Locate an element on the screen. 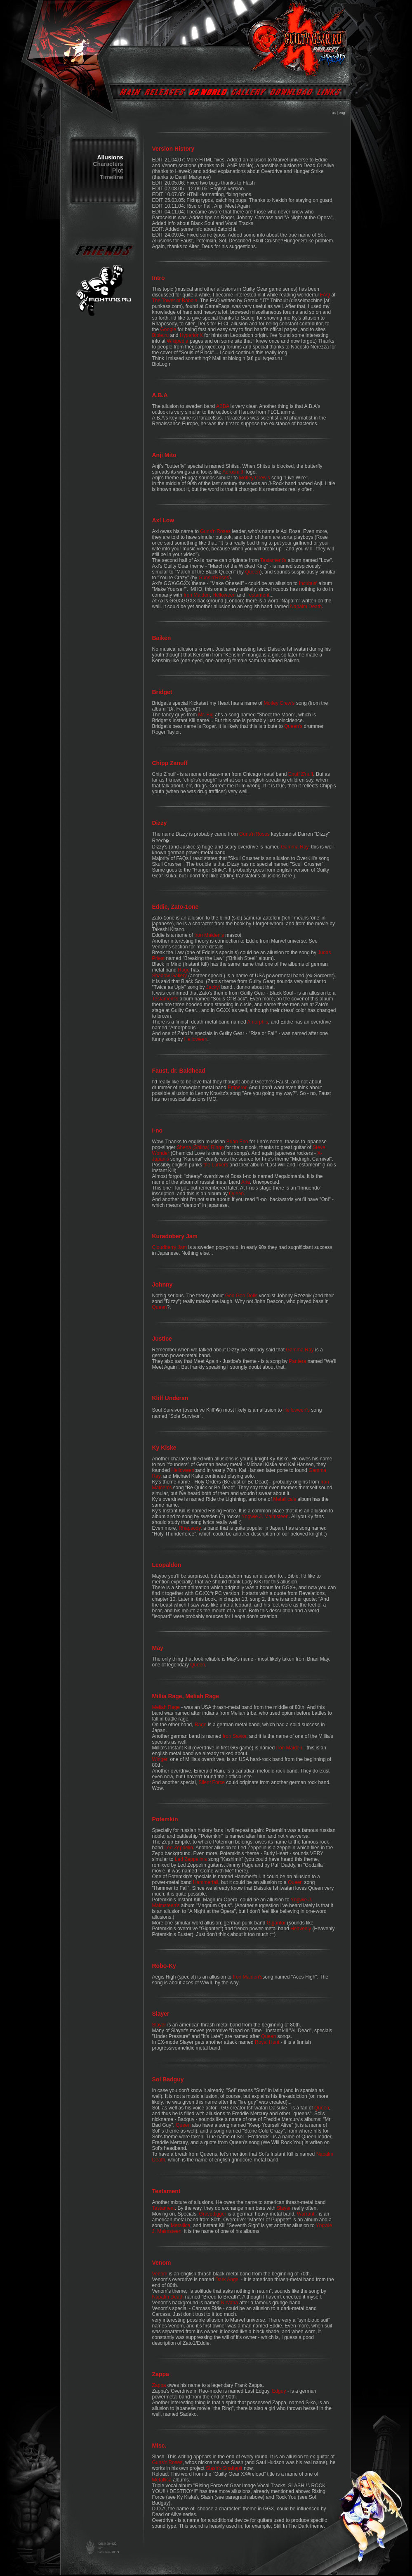  eng is located at coordinates (342, 113).